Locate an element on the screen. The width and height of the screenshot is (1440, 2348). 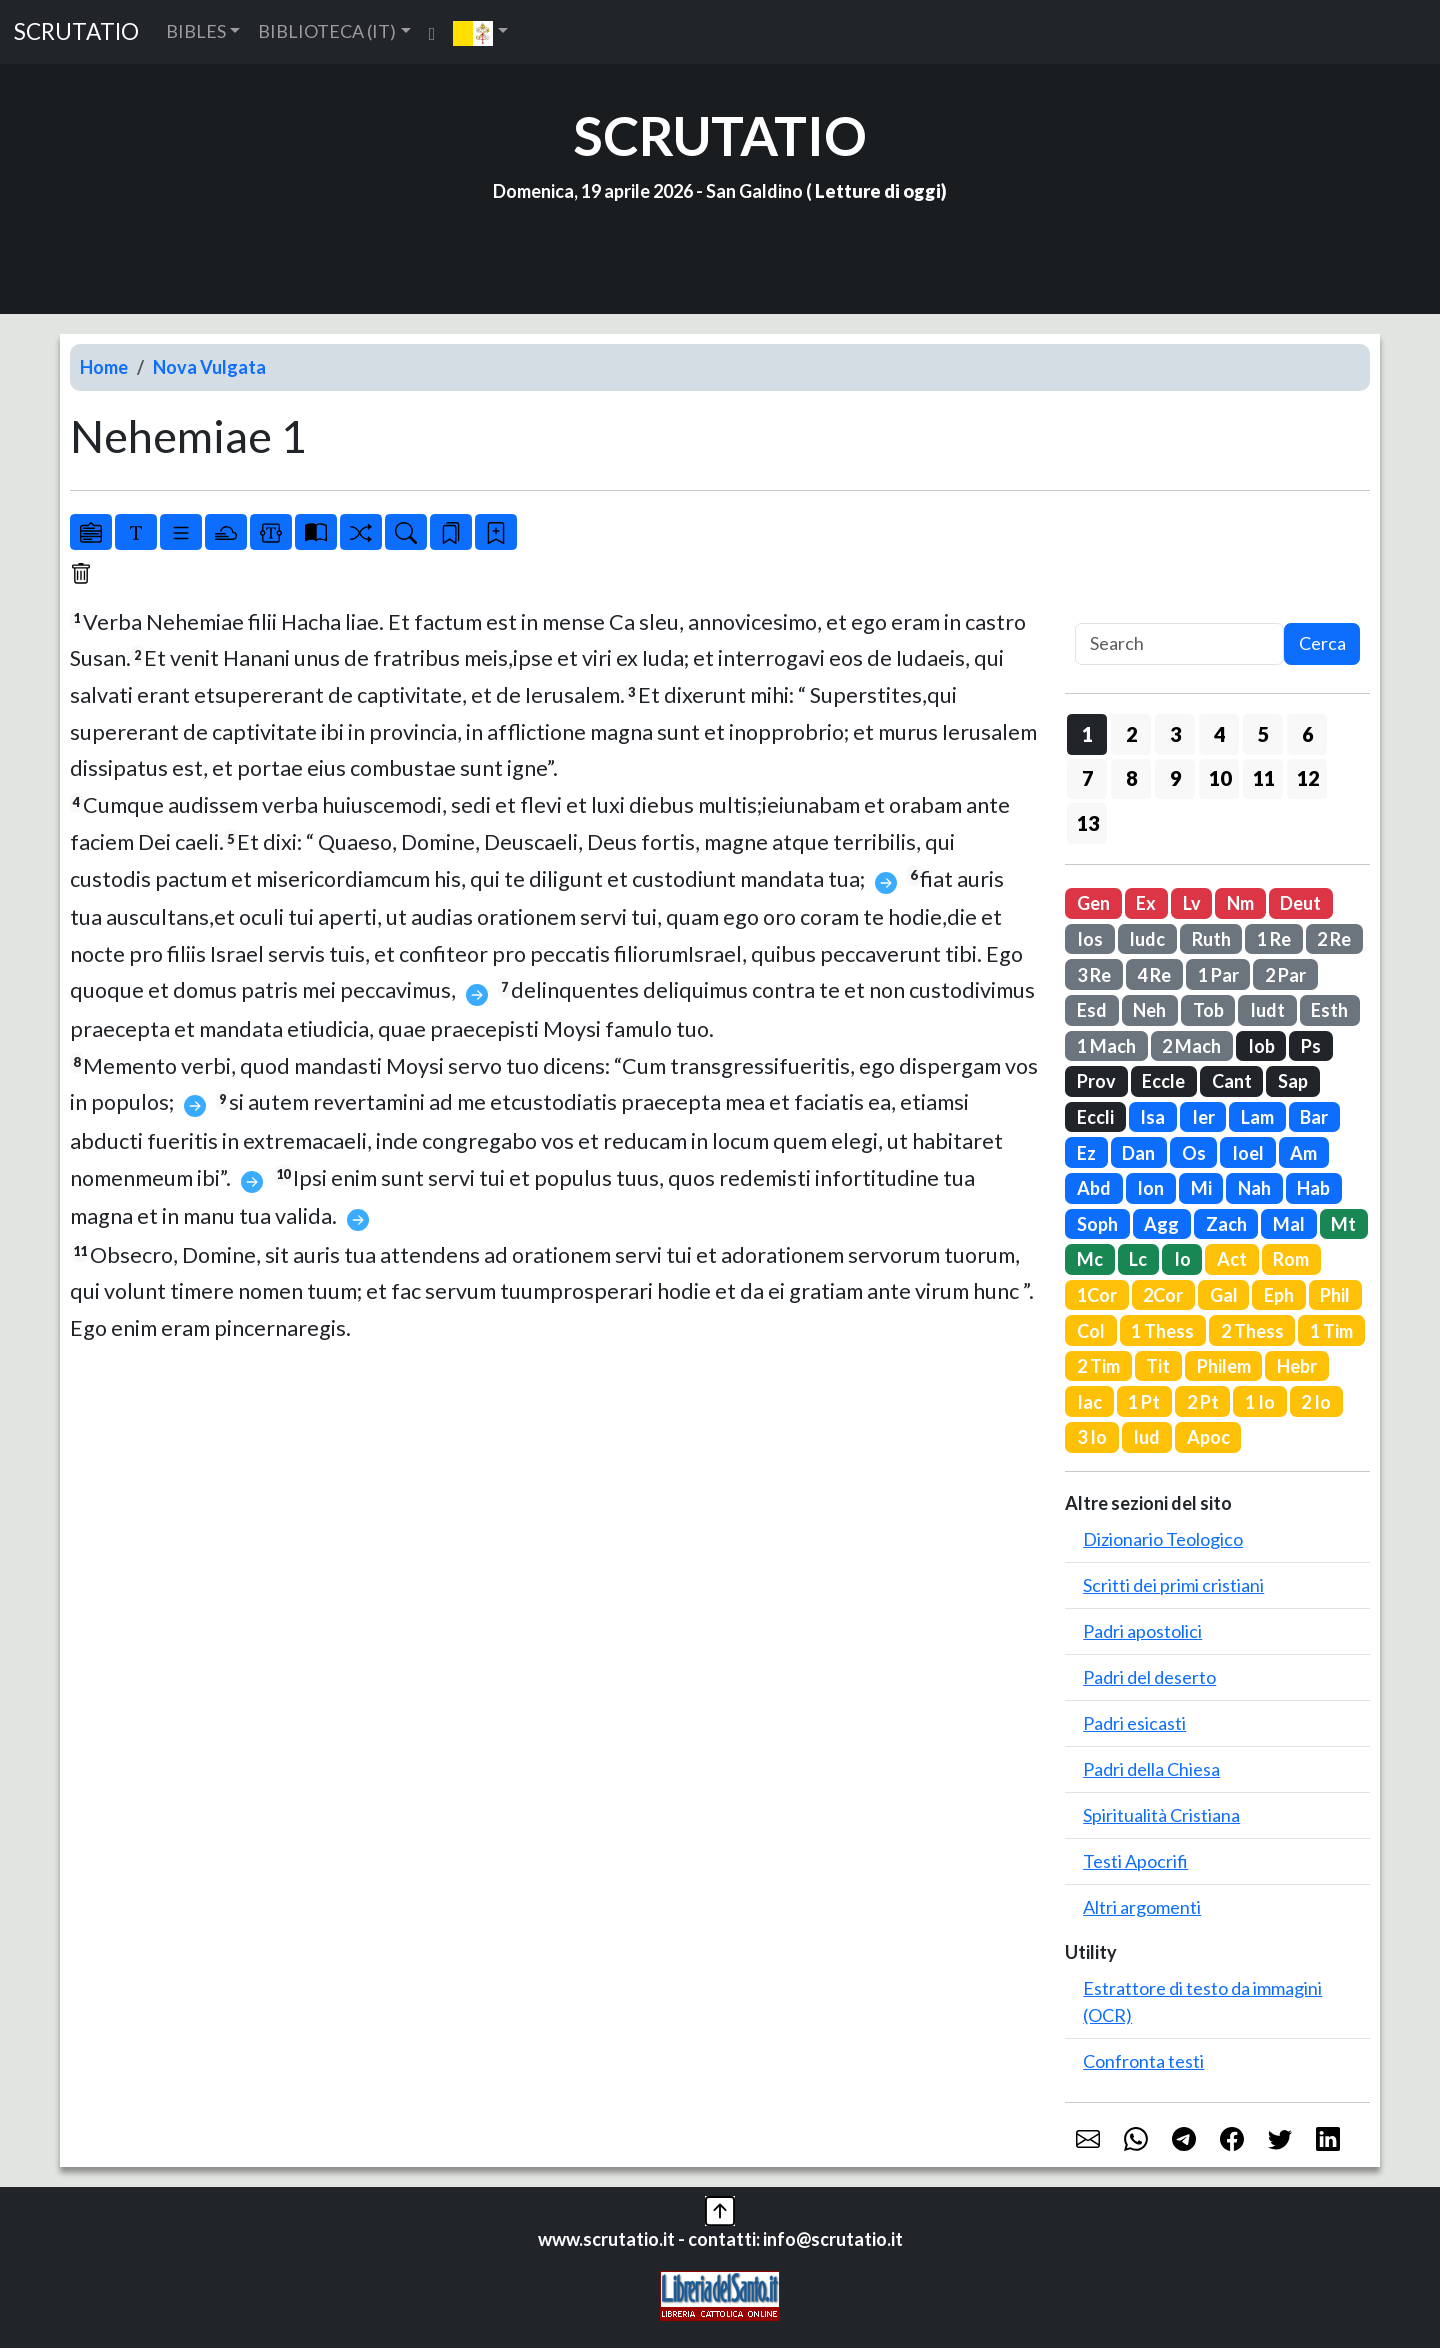
Col [button] is located at coordinates (1091, 1331).